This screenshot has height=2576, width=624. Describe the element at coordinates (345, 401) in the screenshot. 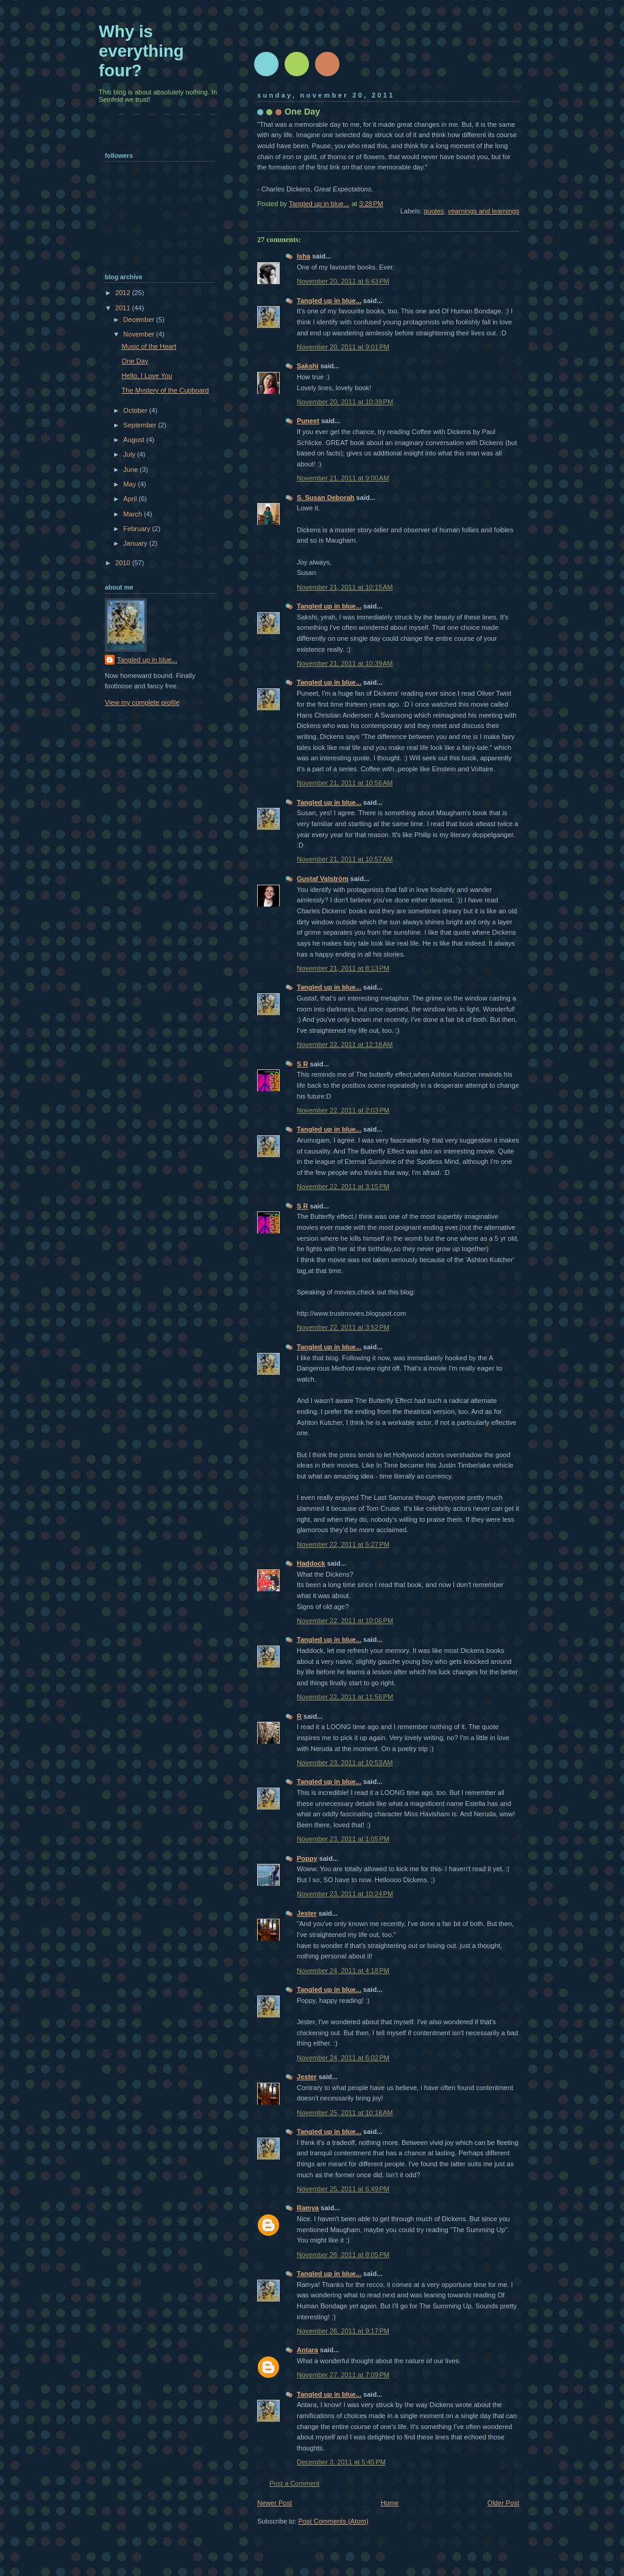

I see `November 20, 2011 at 10:39 PM` at that location.